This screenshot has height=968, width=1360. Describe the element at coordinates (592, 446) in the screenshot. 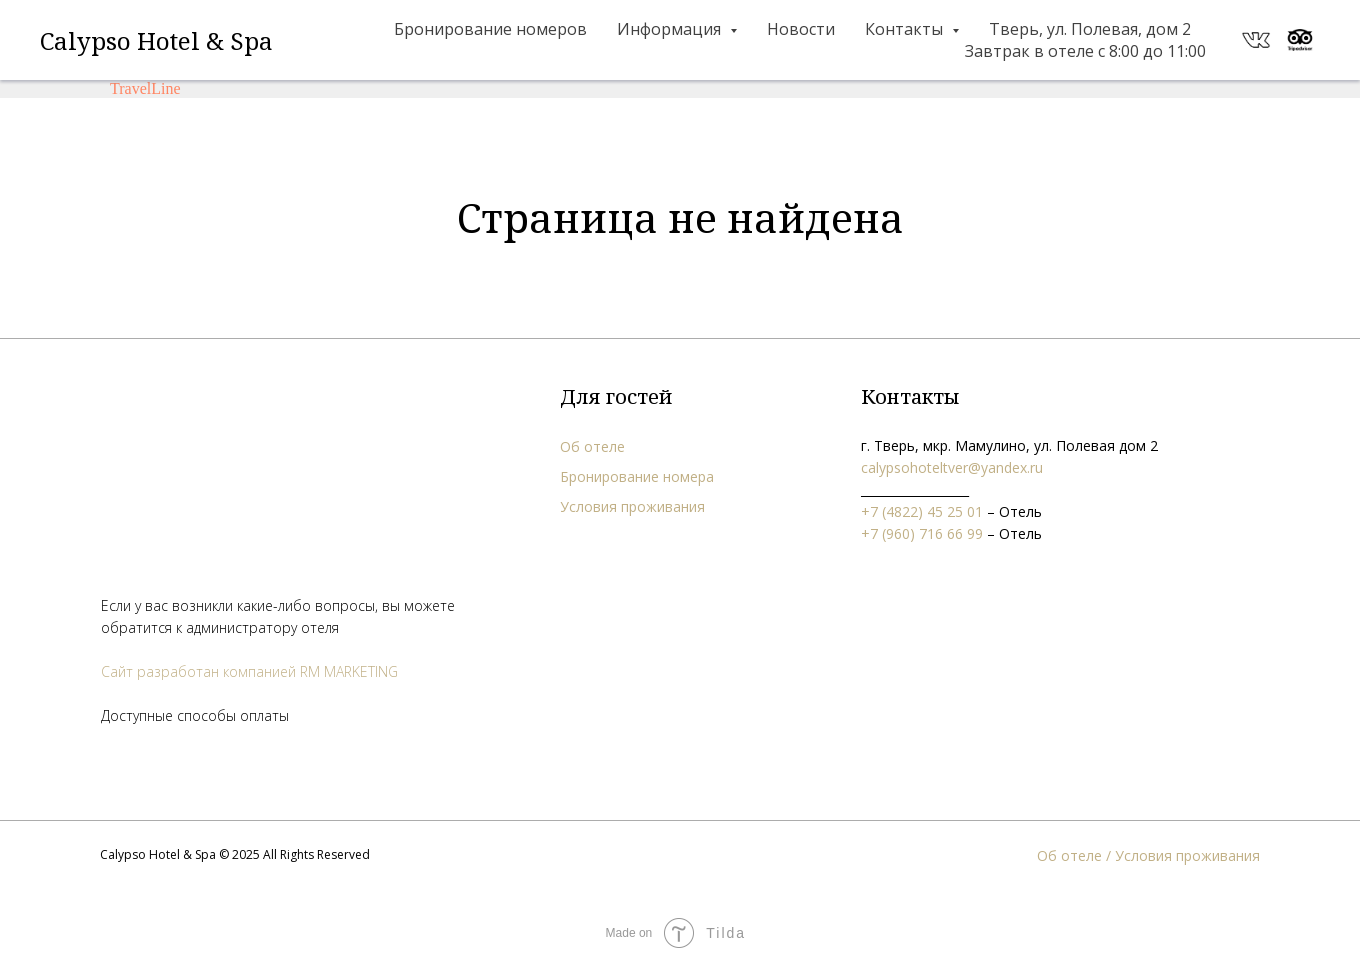

I see `Об отеле` at that location.